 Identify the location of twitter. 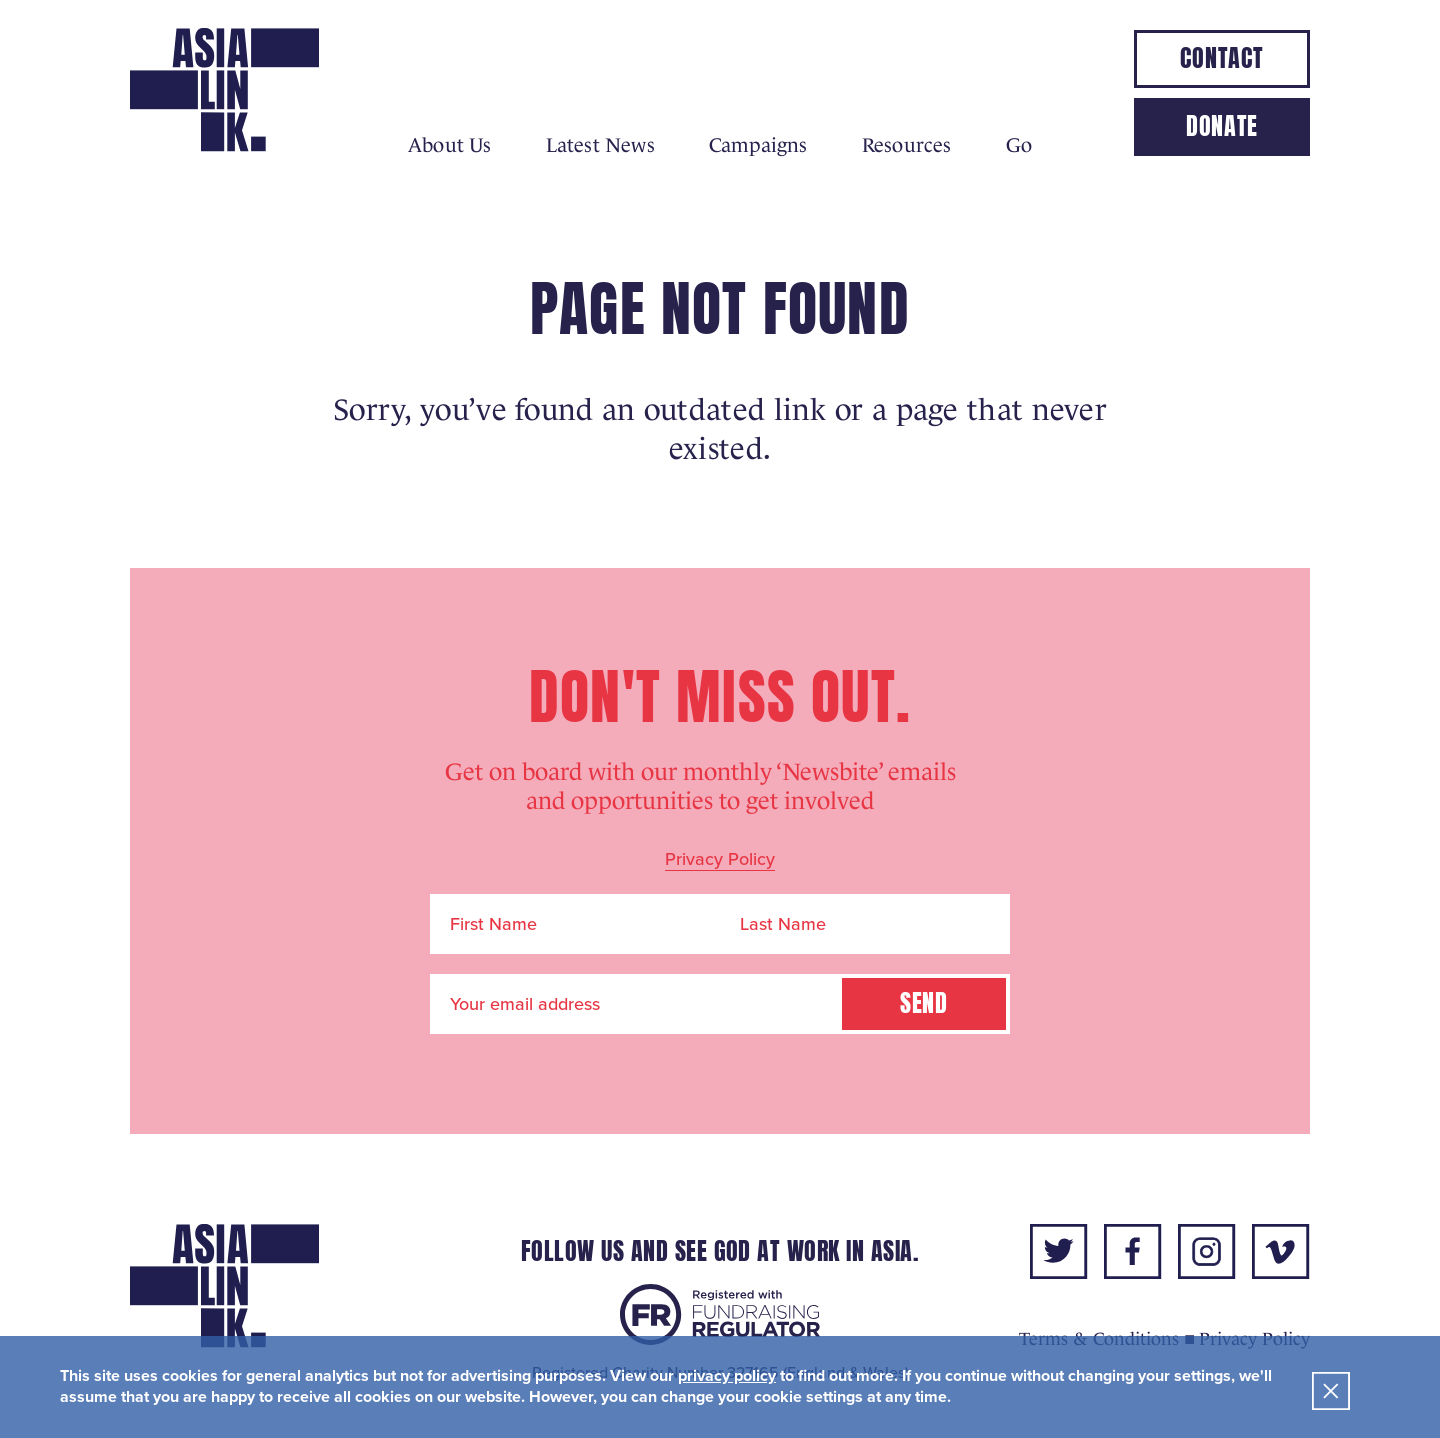
(1059, 1252).